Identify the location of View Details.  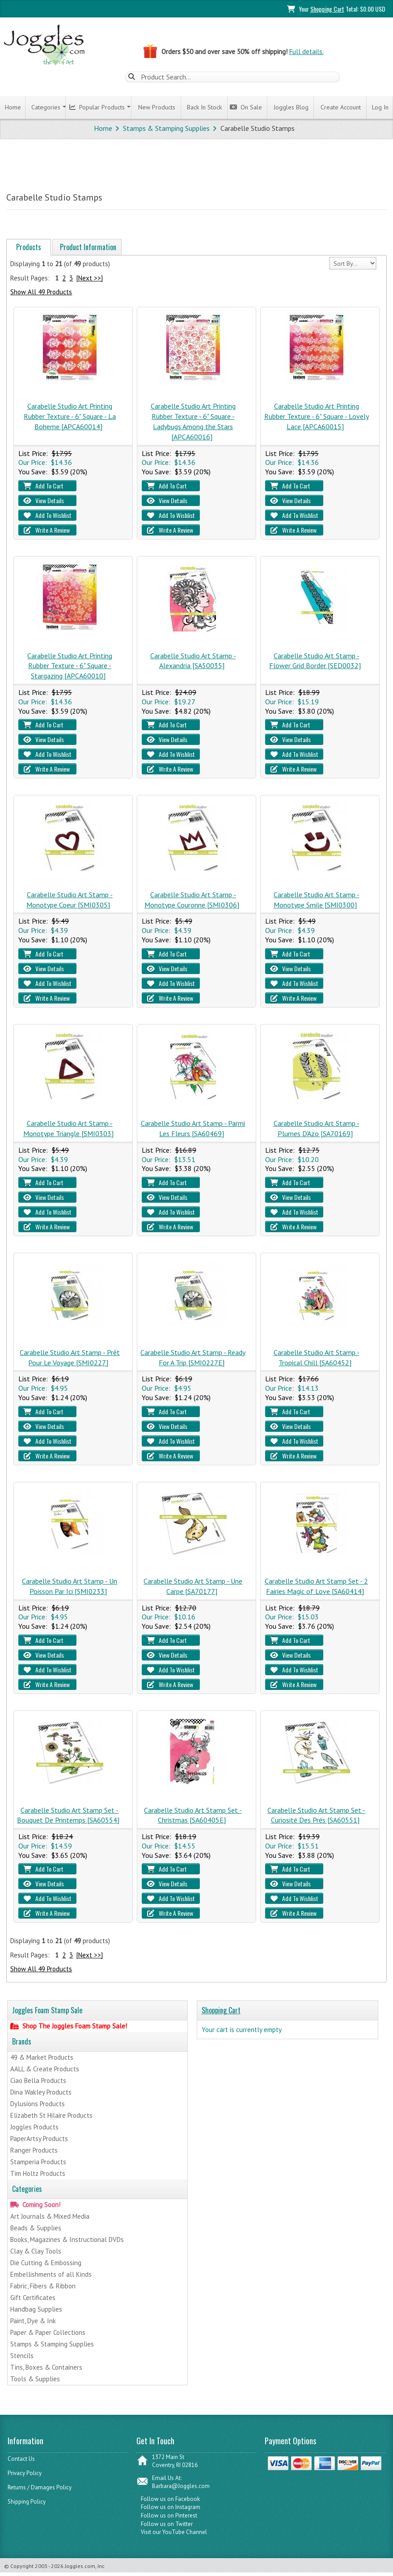
(43, 500).